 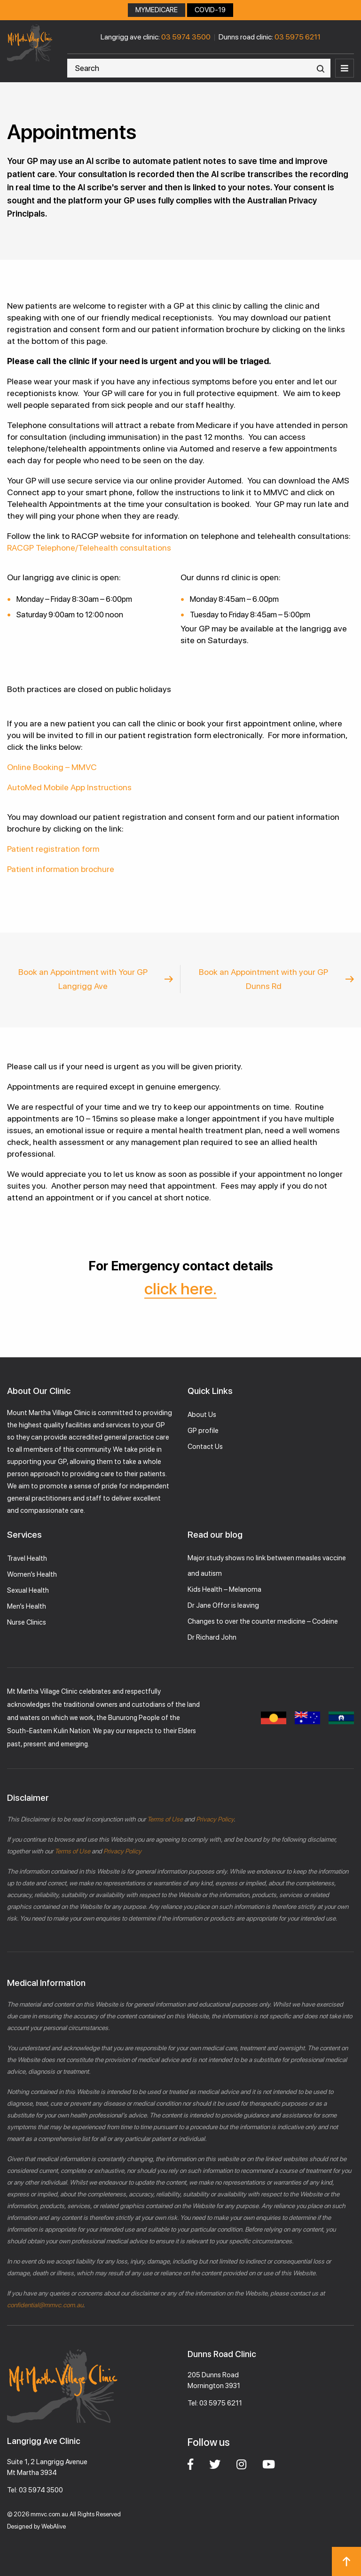 I want to click on confidential@mmvc.com.au, so click(x=45, y=2305).